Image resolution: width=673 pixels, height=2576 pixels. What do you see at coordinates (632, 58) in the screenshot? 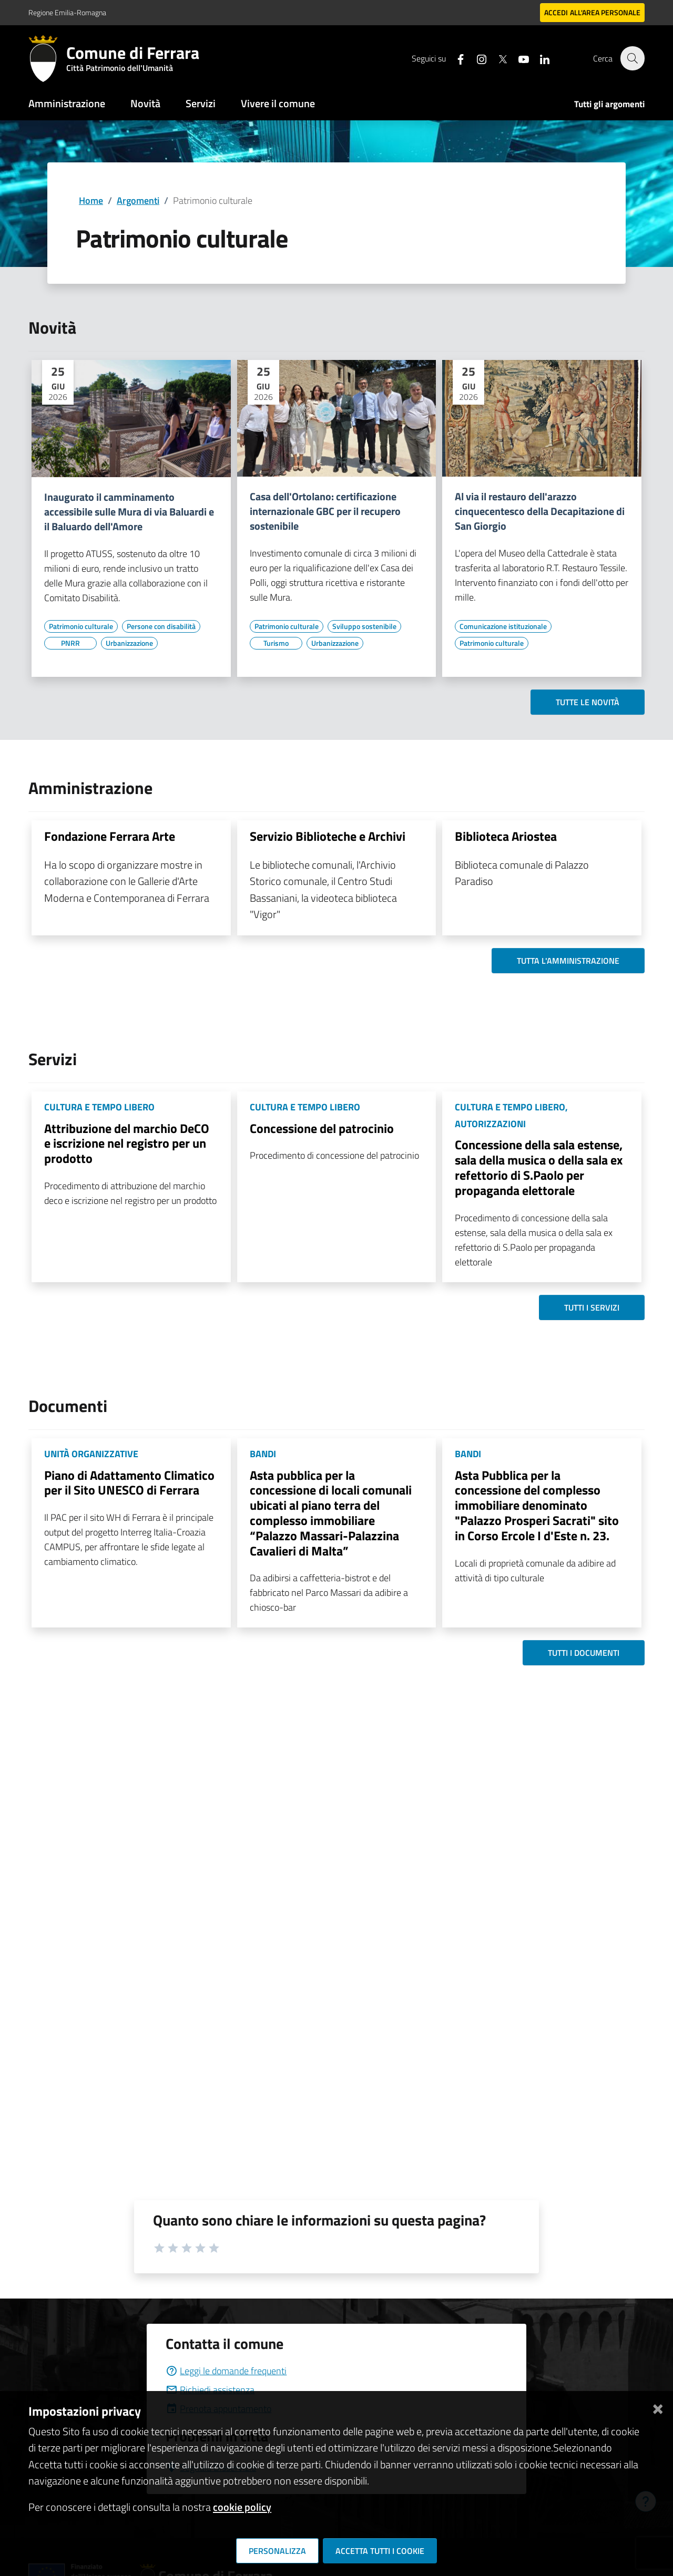
I see `[Cerca]` at bounding box center [632, 58].